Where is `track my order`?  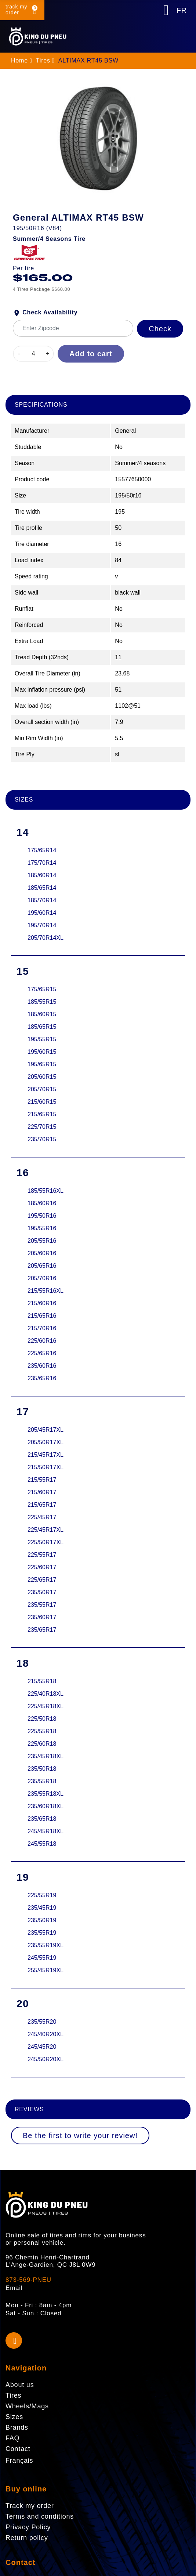 track my order is located at coordinates (16, 9).